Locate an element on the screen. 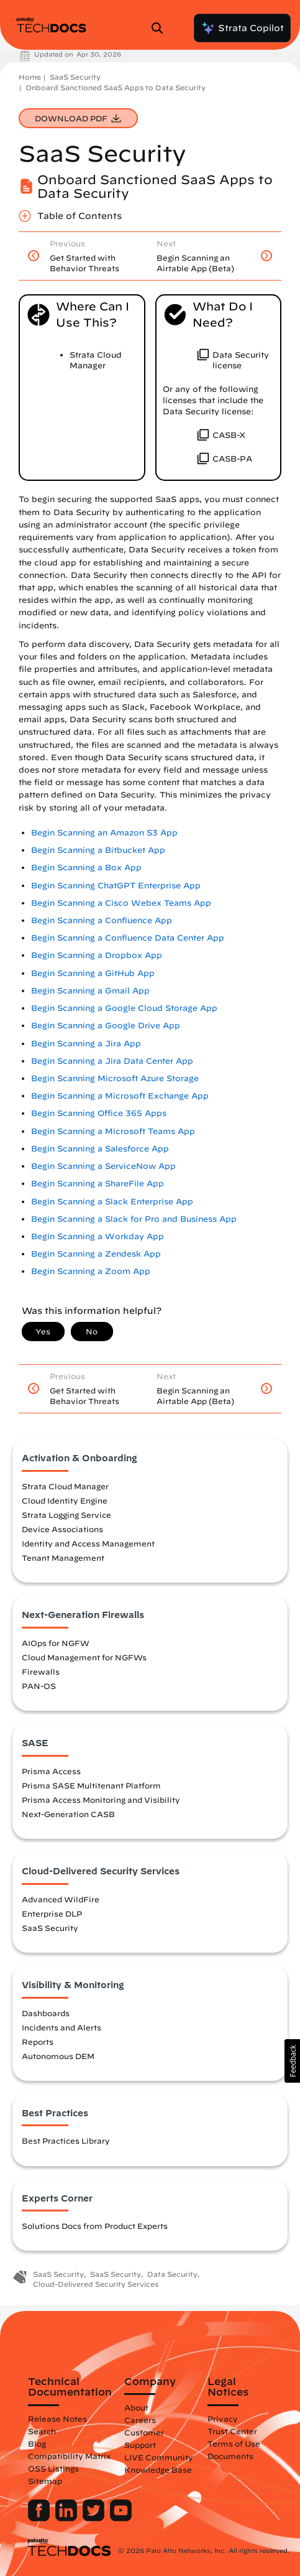 The image size is (300, 2576). Onboard Sanctioned SaaS Apps to Data Security is located at coordinates (115, 87).